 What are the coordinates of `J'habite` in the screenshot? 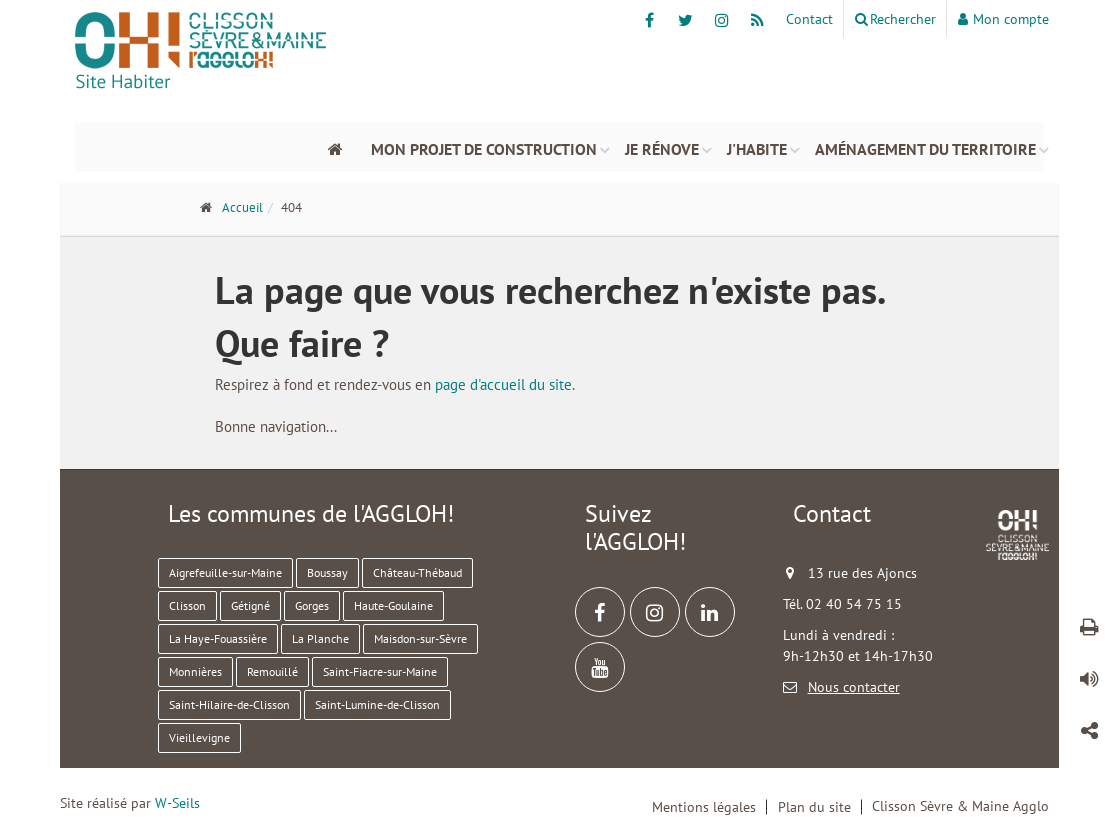 It's located at (757, 147).